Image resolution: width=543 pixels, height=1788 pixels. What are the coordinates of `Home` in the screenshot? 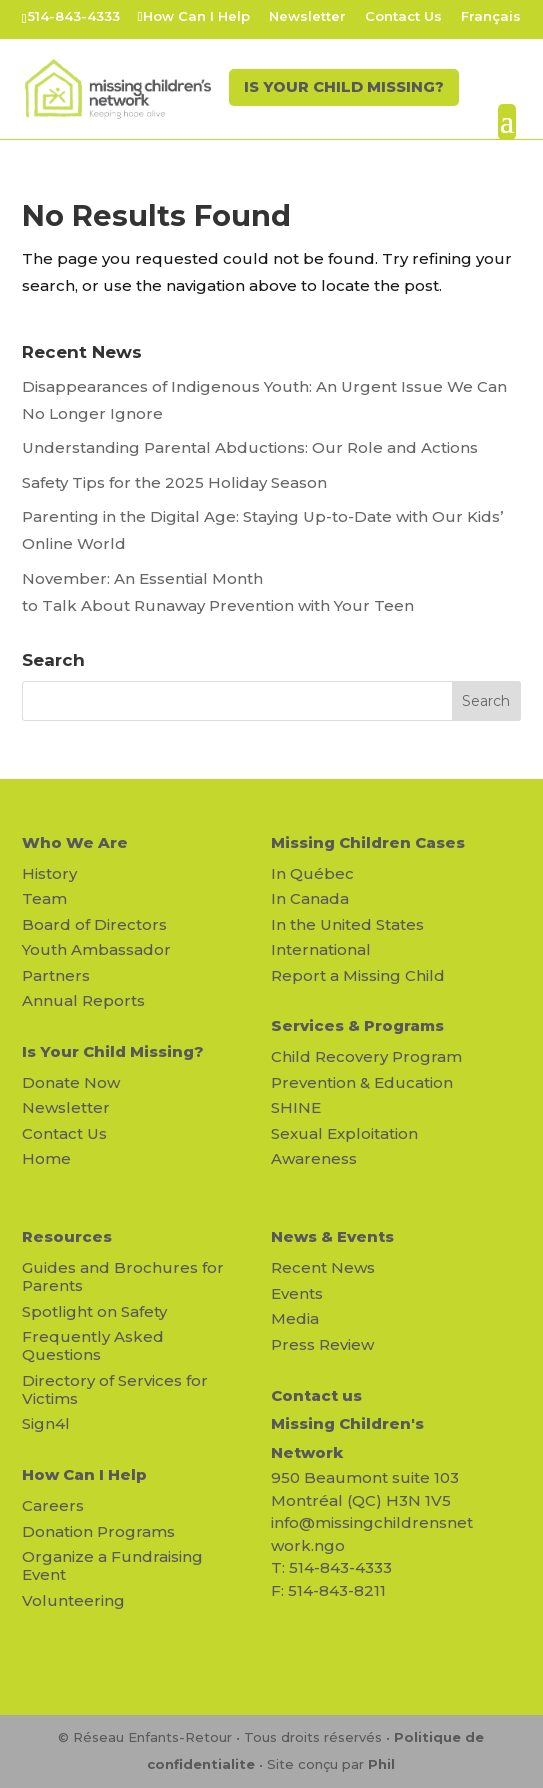 It's located at (46, 1158).